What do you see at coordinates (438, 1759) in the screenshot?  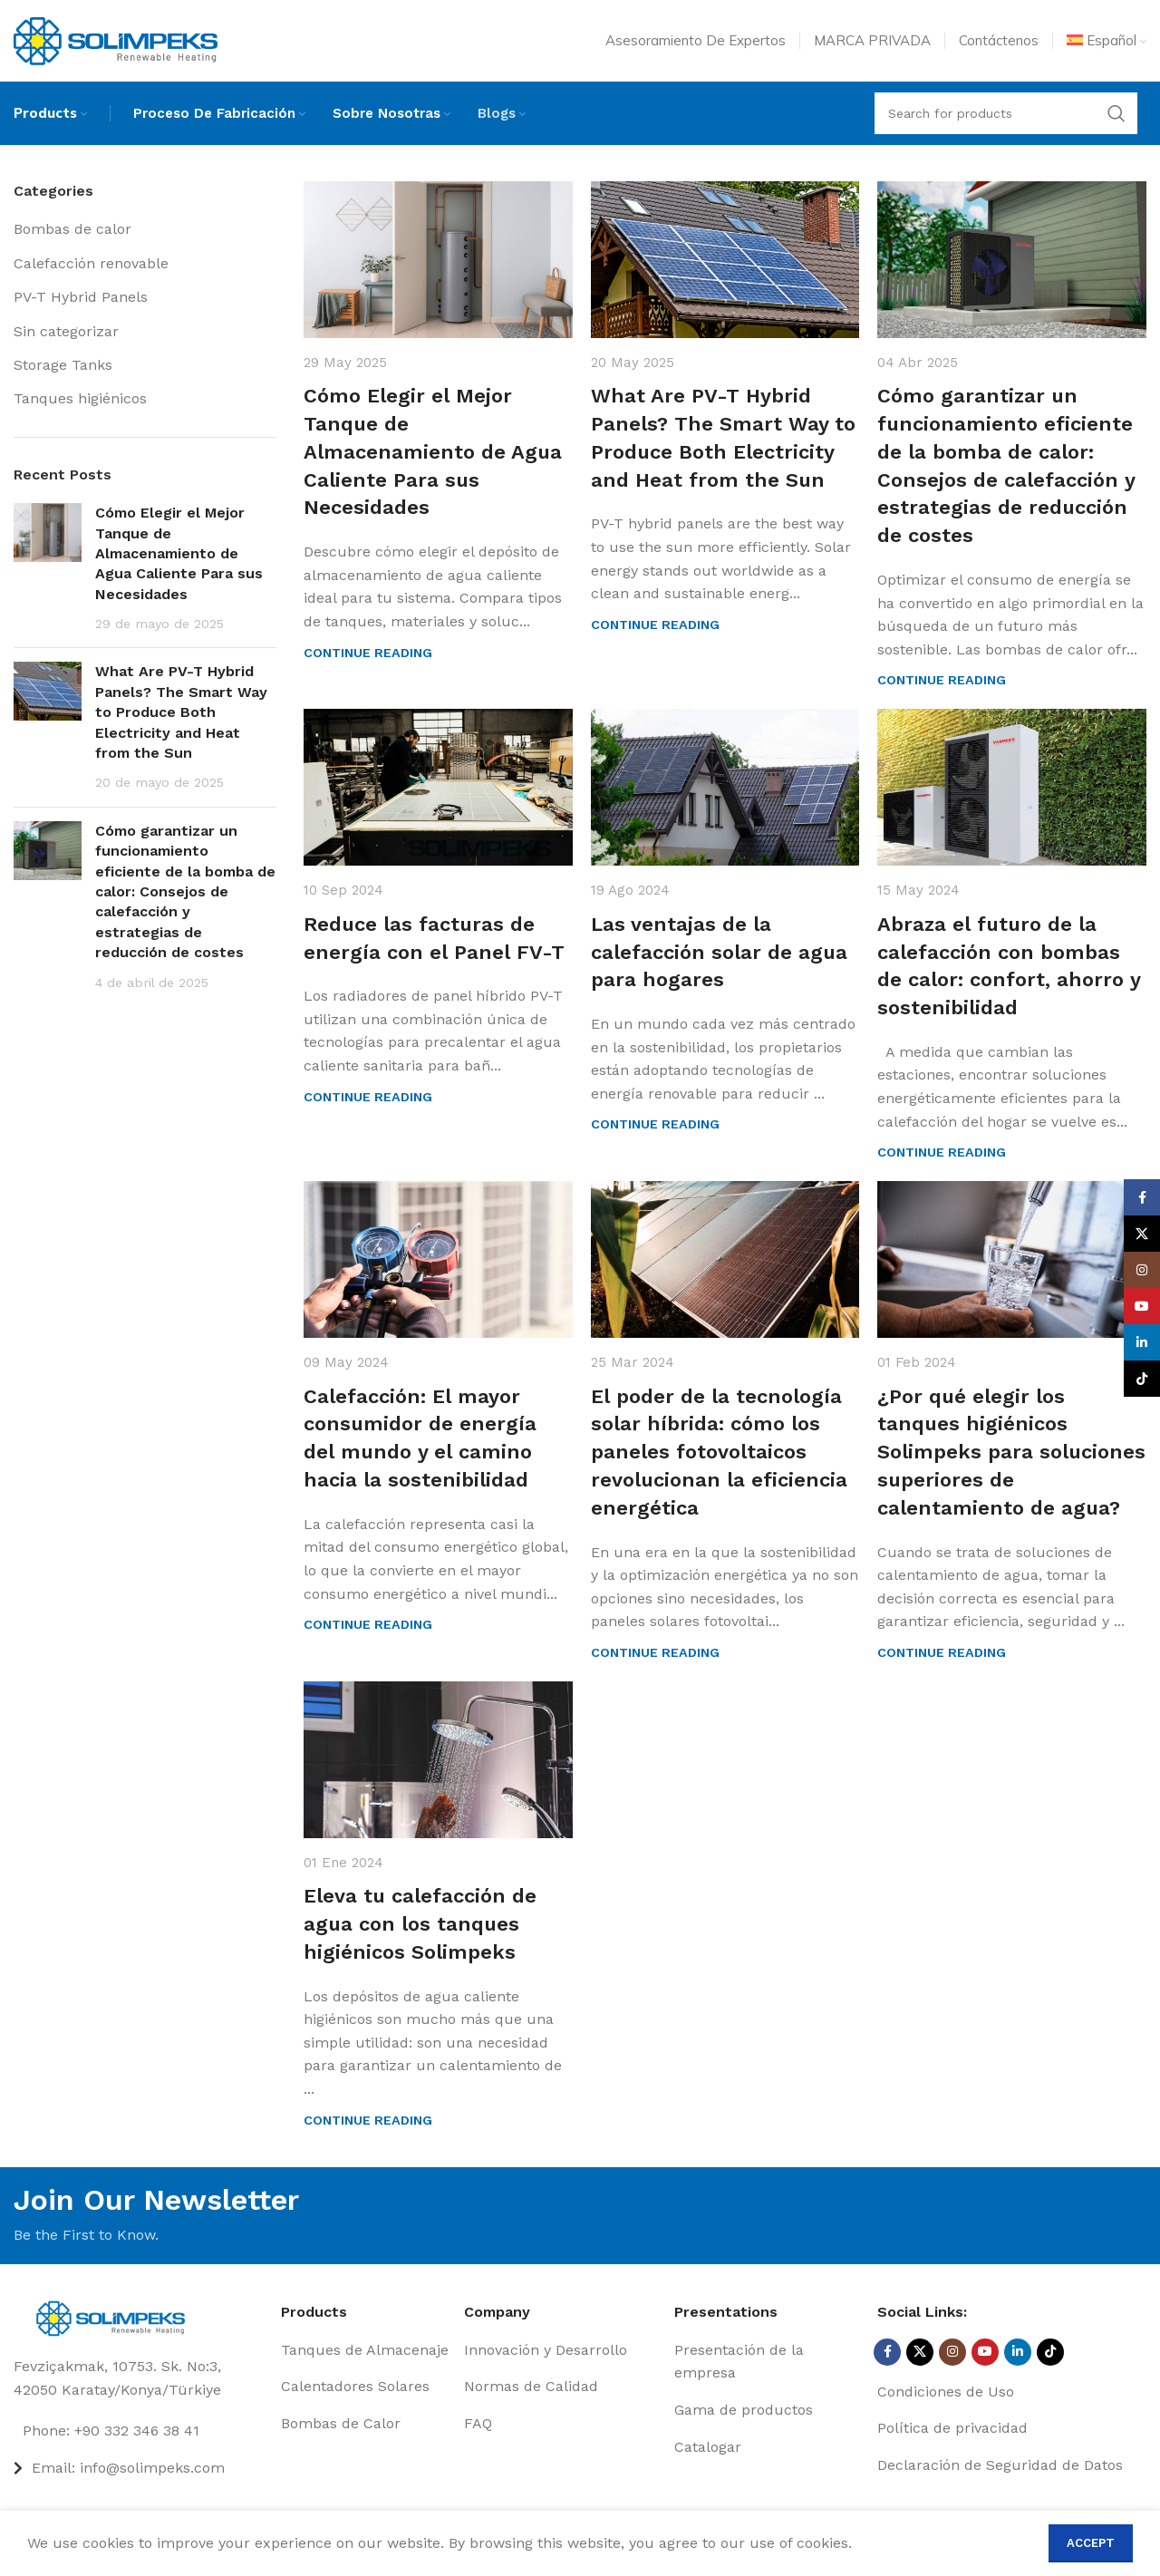 I see `[Link on post Eleva tu calefacción de agua con los tanques higiénicos Solimpeks]` at bounding box center [438, 1759].